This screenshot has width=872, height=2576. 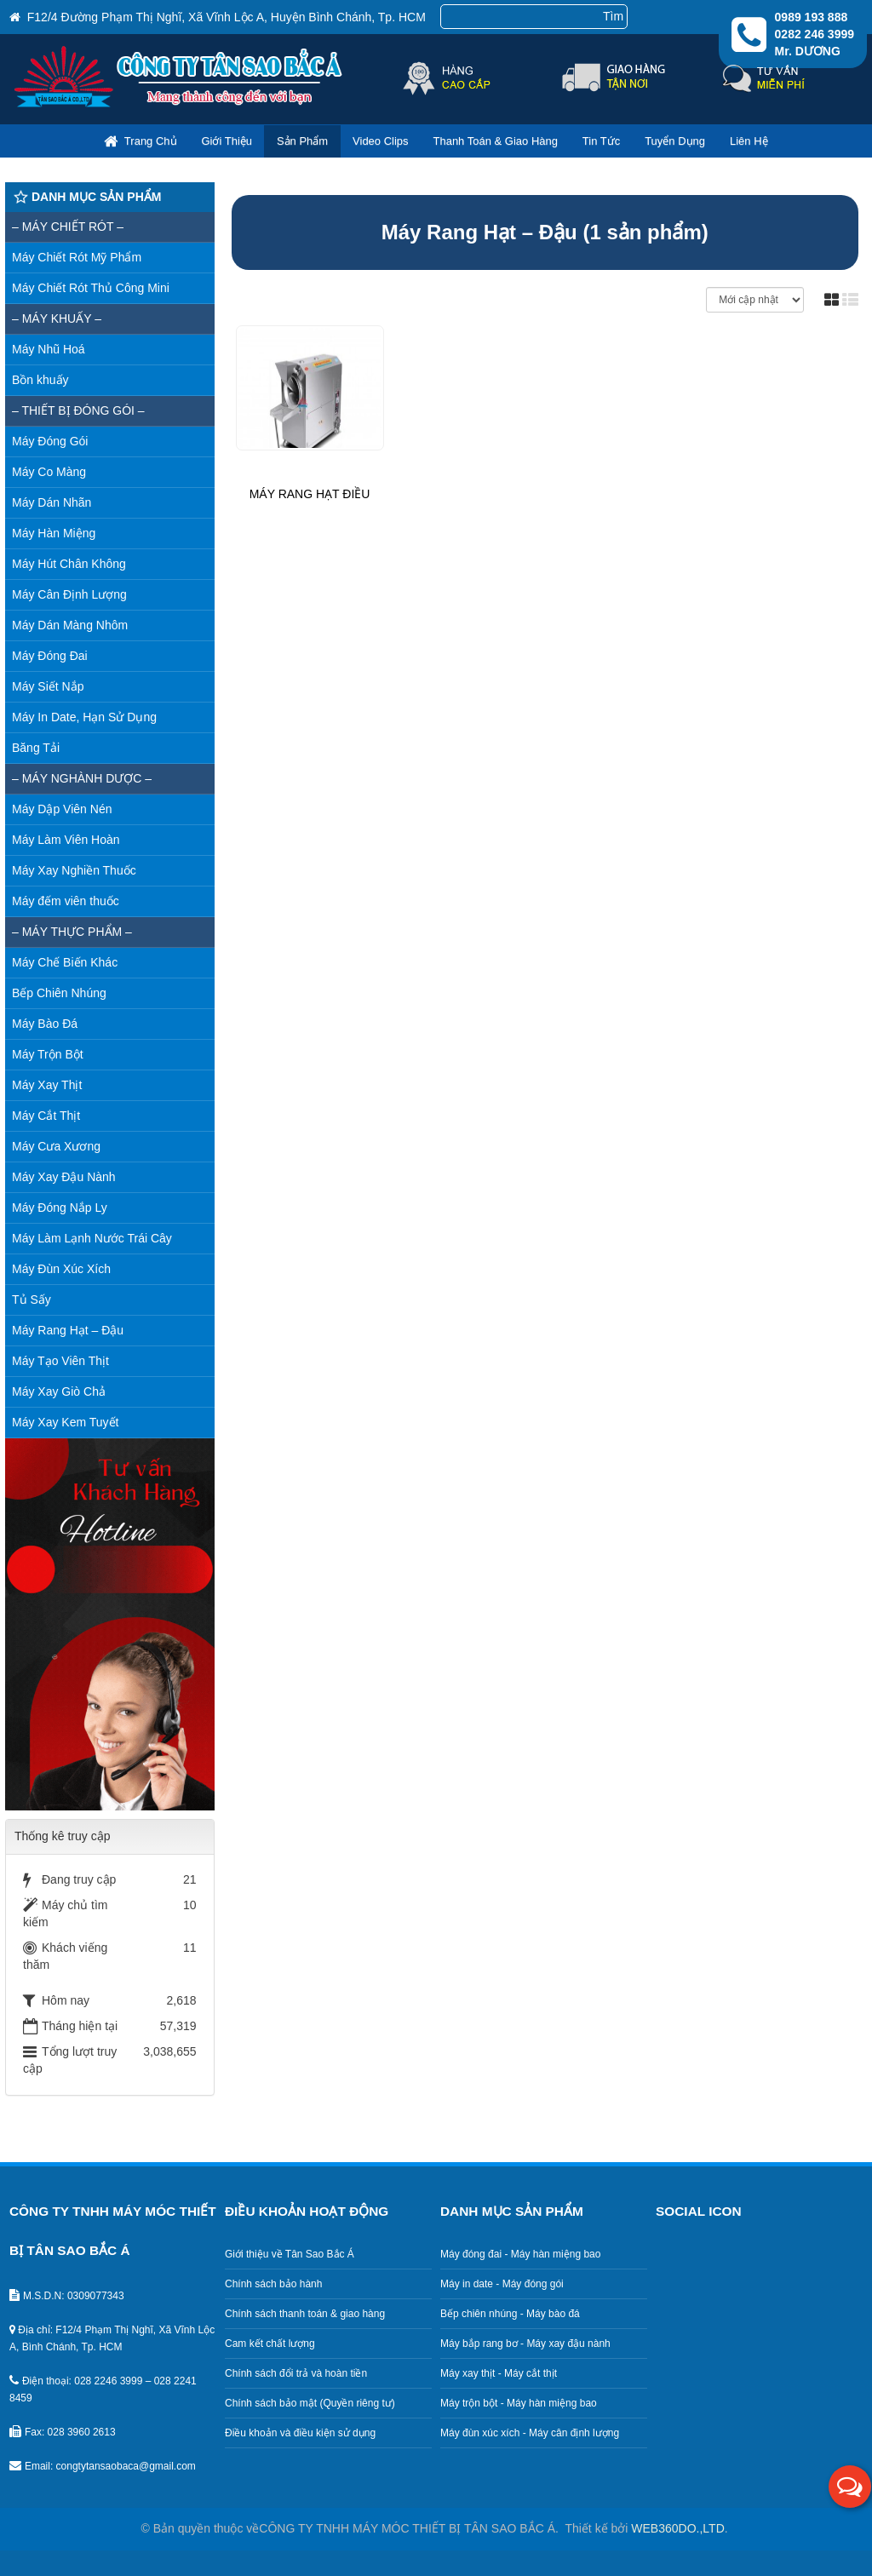 What do you see at coordinates (300, 2433) in the screenshot?
I see `Điều khoản và điều kiện sử dụng` at bounding box center [300, 2433].